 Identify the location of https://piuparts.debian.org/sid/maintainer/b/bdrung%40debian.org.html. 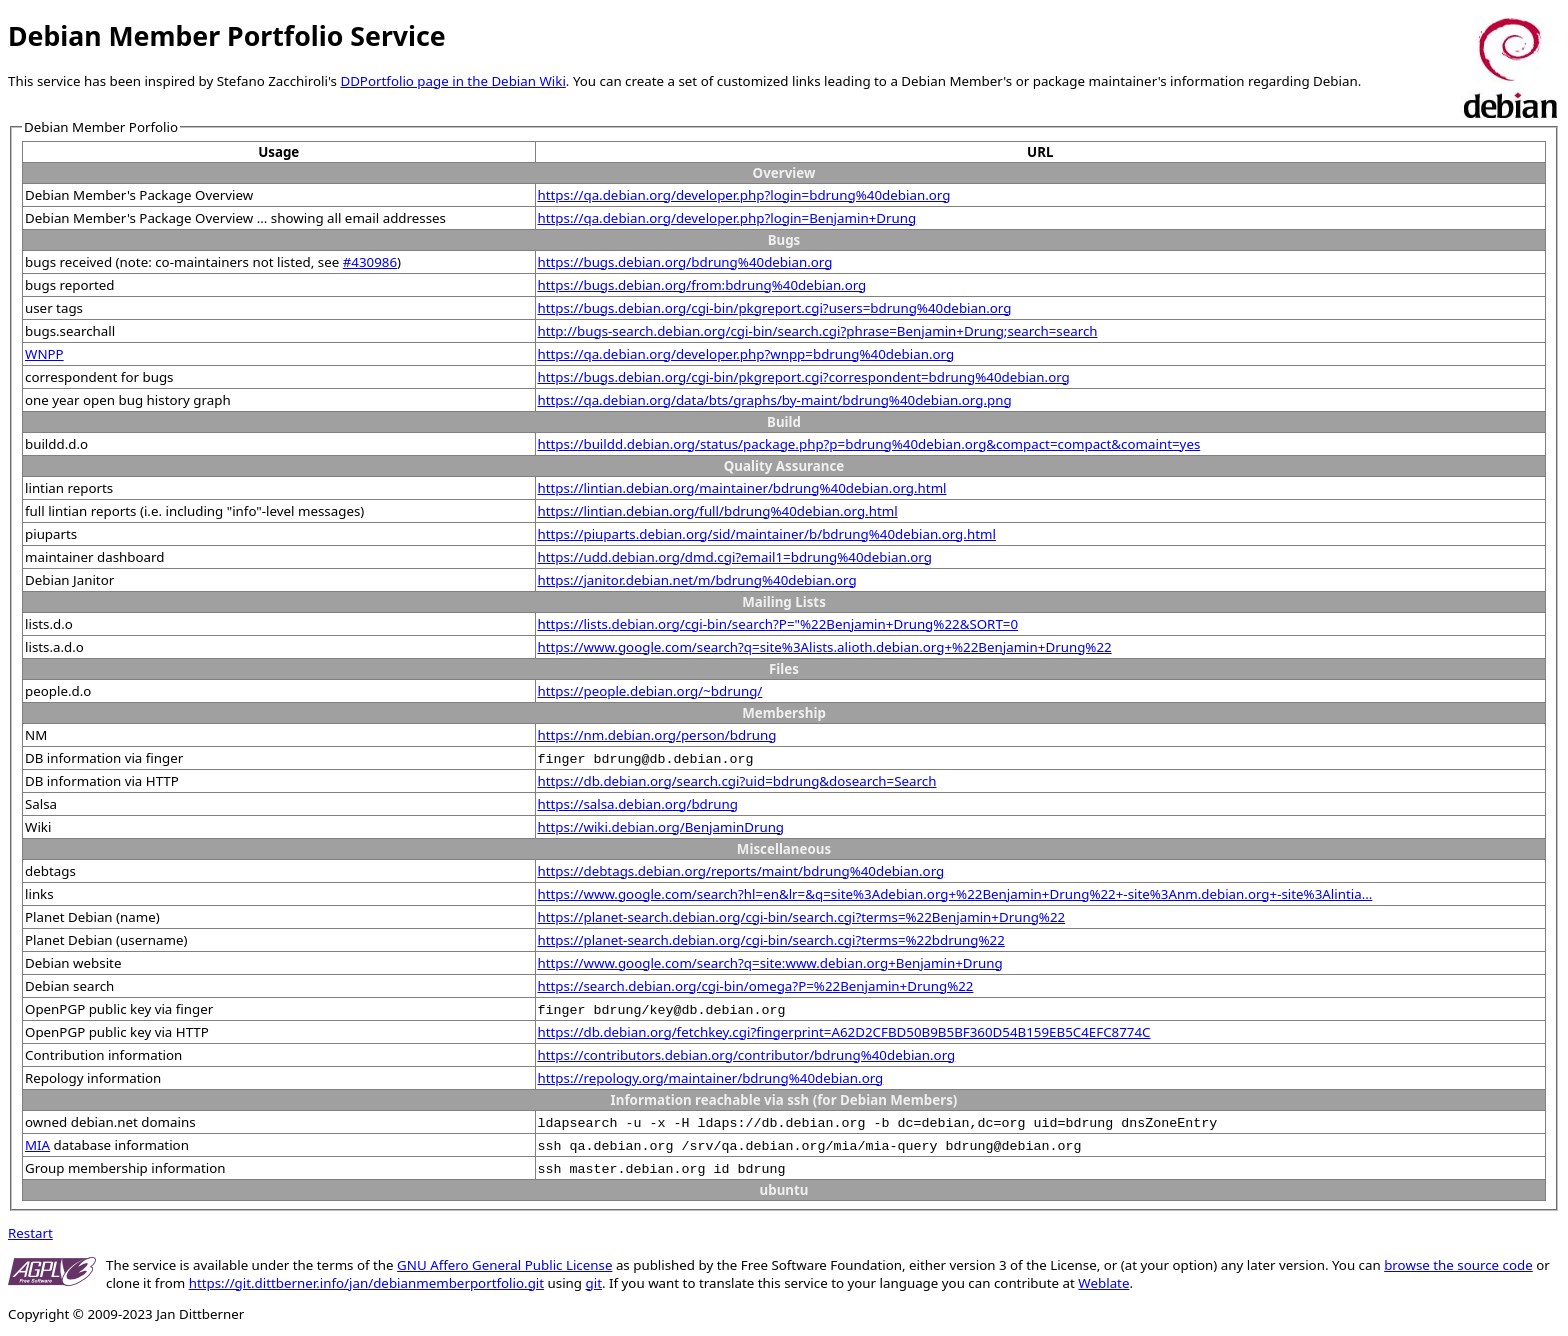
(767, 534).